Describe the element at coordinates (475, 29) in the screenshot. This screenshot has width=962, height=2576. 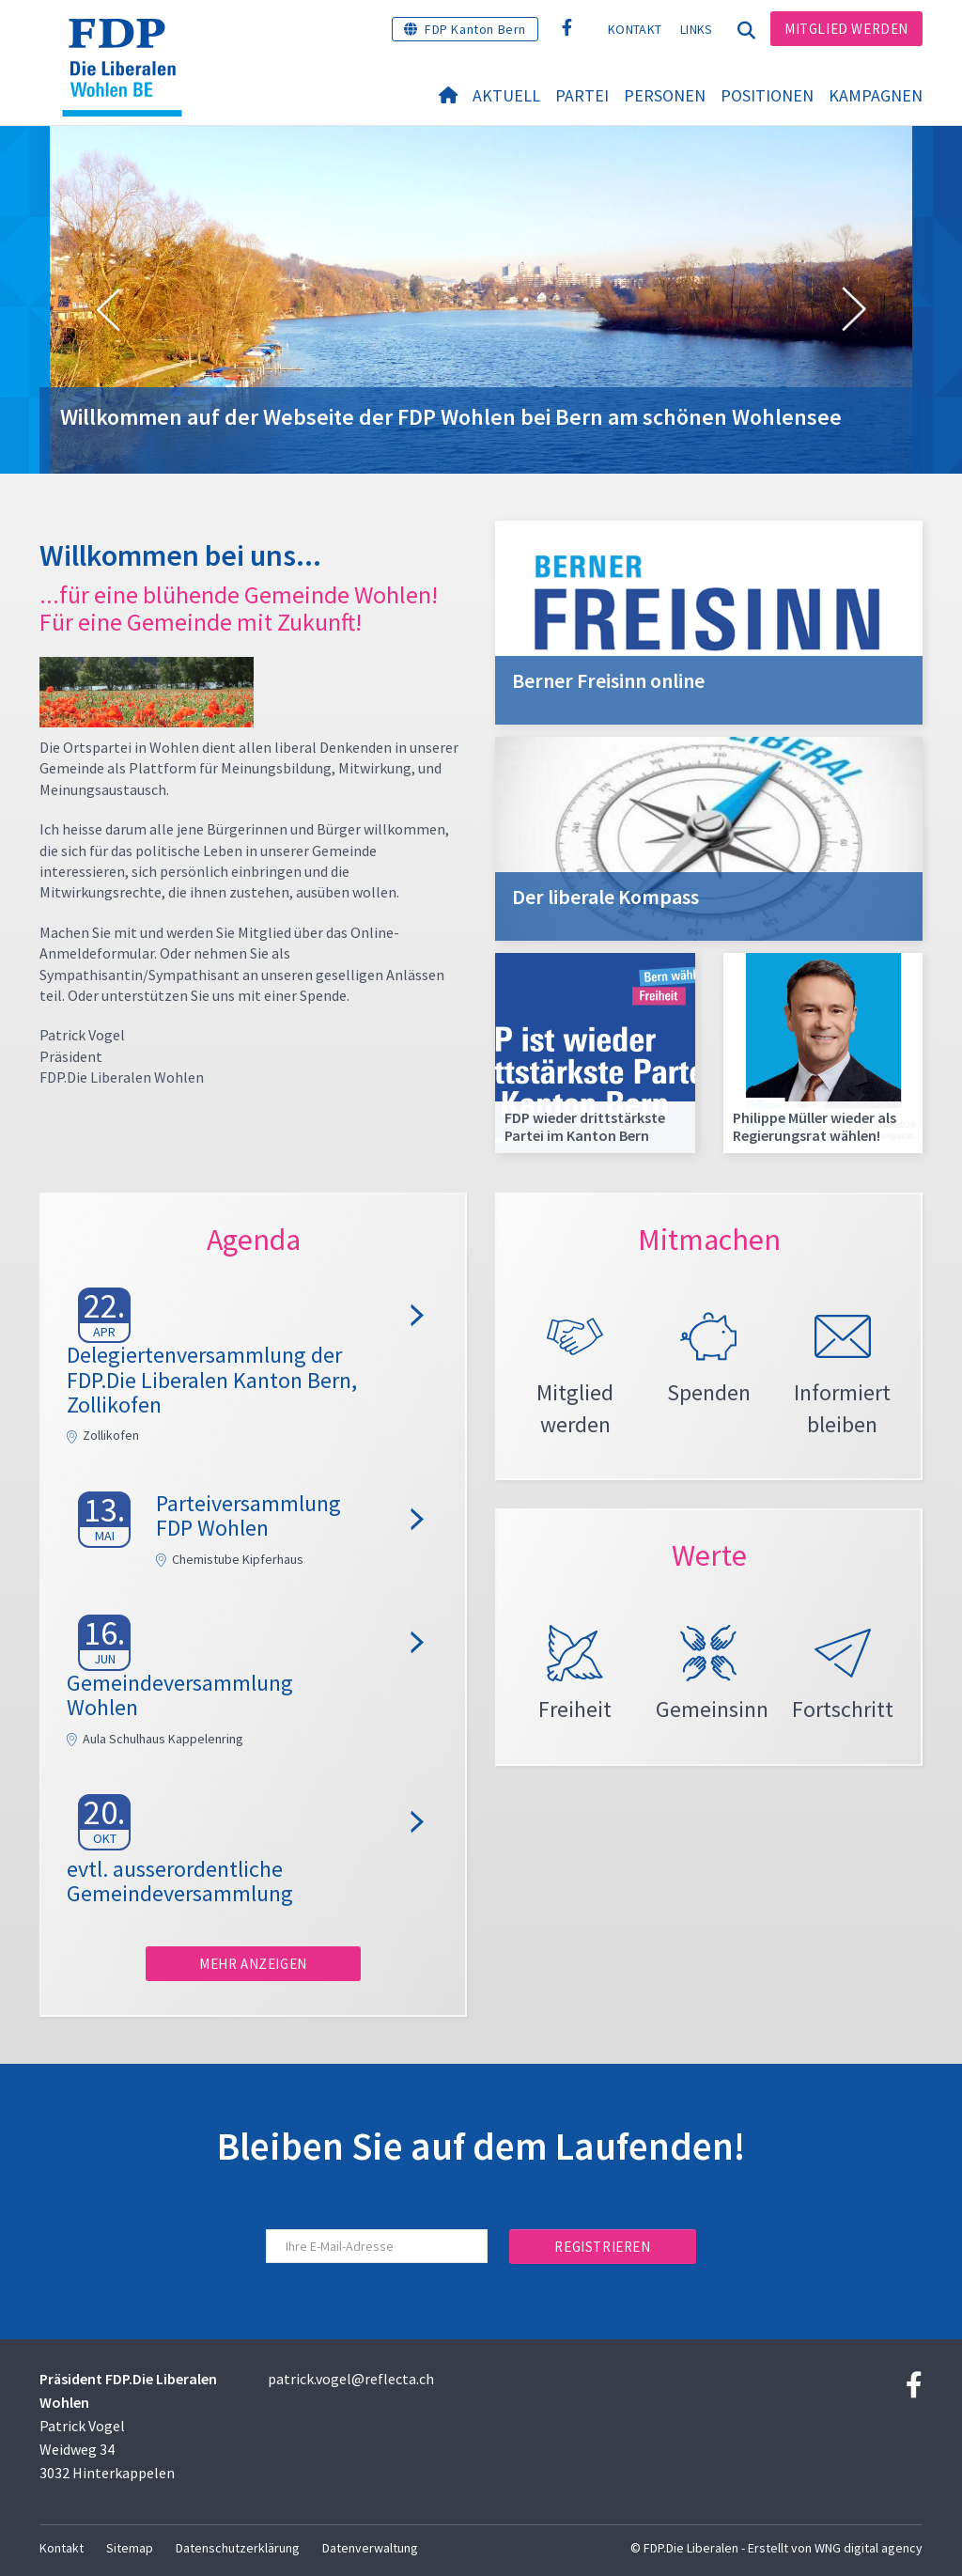
I see `FDP Kanton Bern` at that location.